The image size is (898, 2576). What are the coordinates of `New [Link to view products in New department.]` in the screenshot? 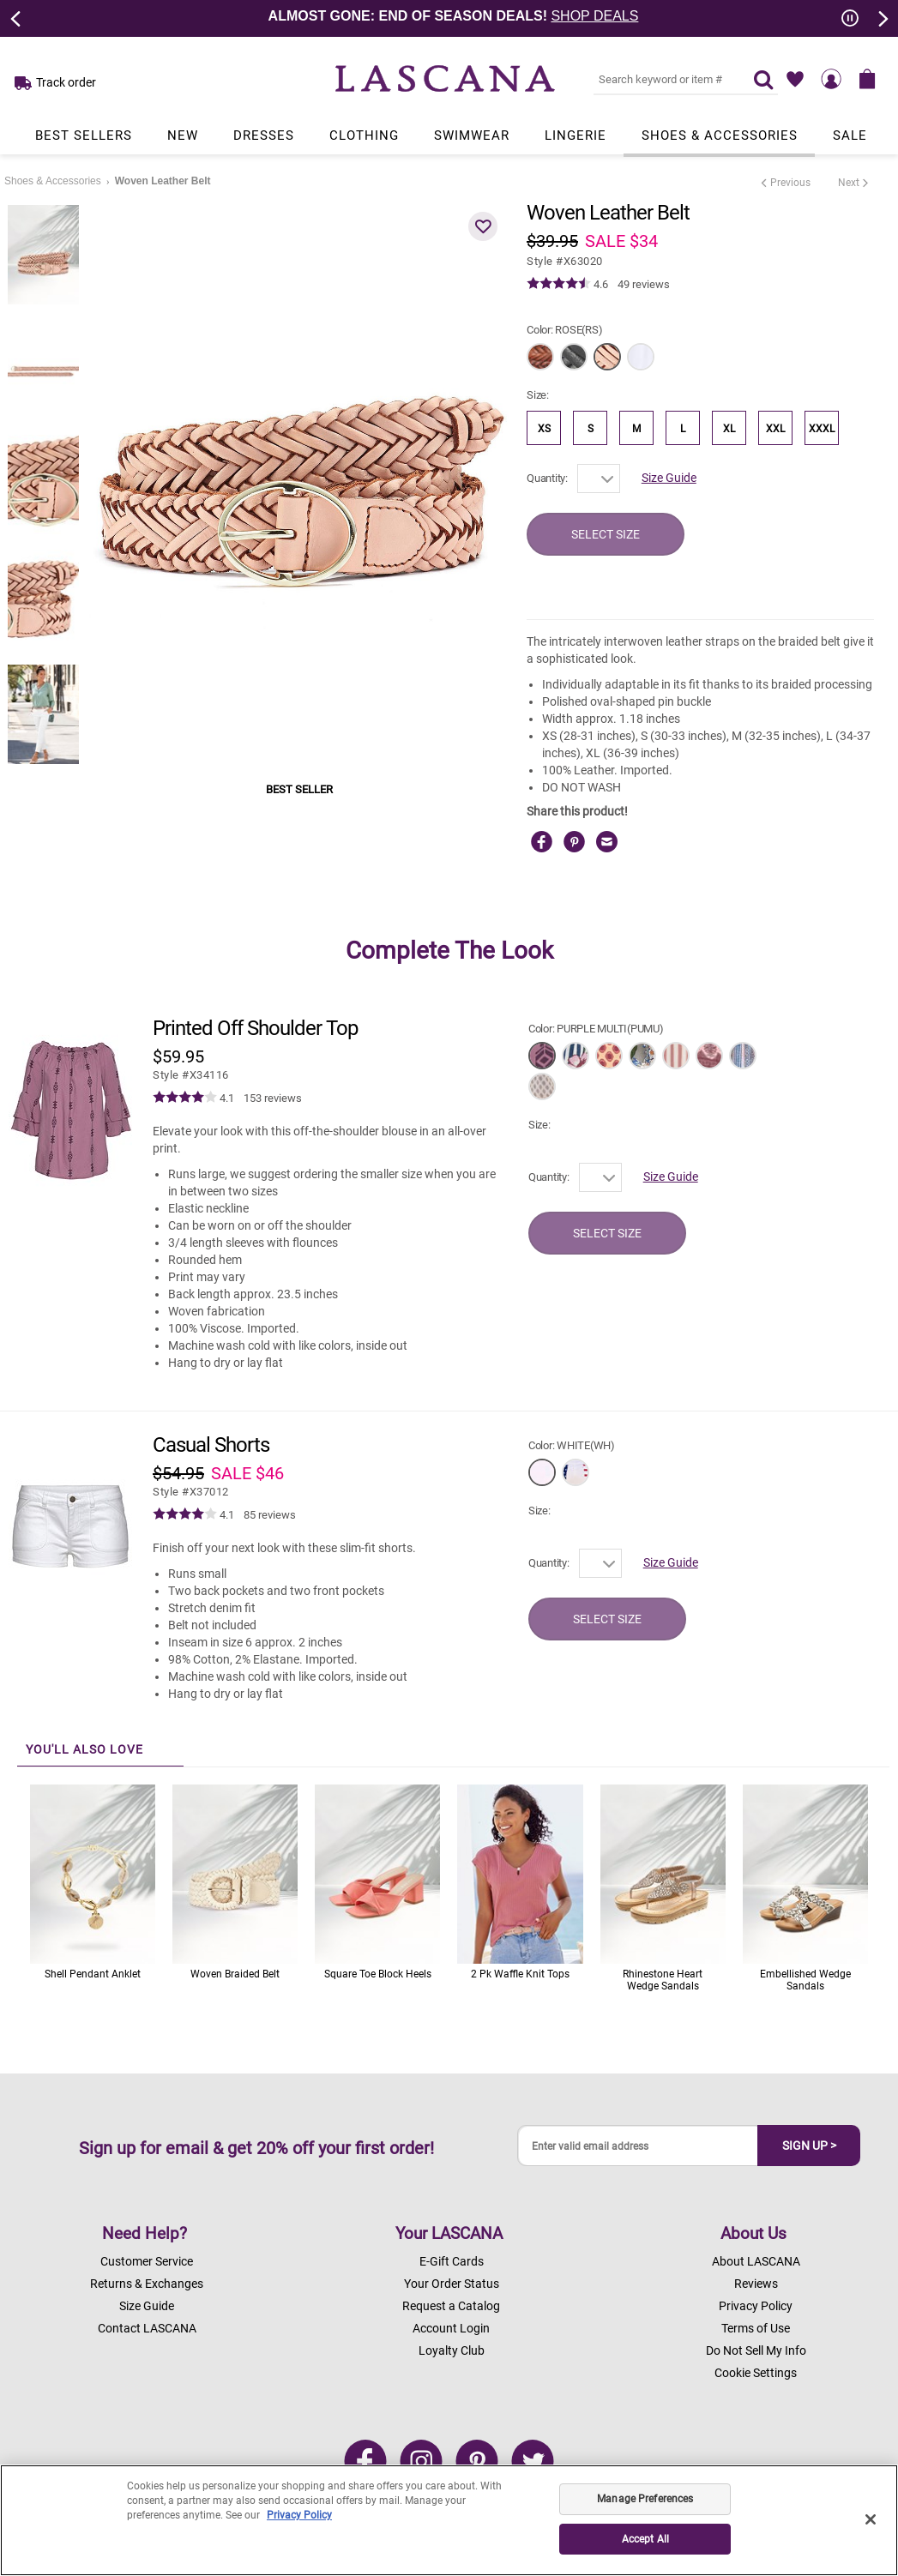 It's located at (182, 135).